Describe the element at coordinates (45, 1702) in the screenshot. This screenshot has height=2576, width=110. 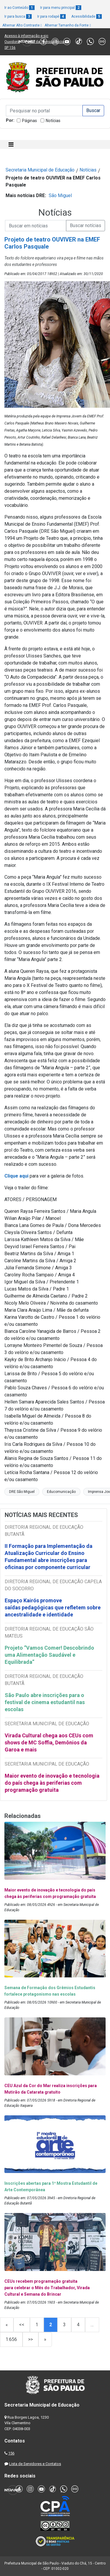
I see `São Paulo abre inscrições para o festival de cinema estudantil nas escolas` at that location.